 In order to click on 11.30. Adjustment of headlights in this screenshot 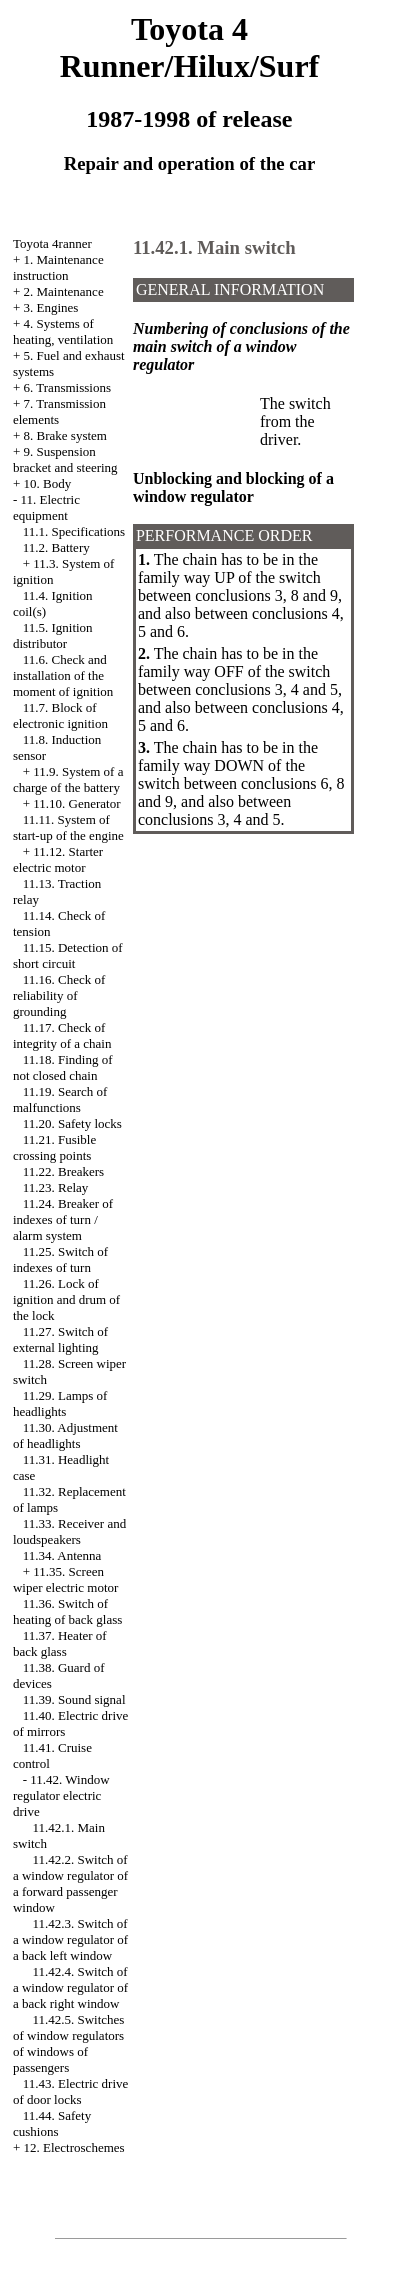, I will do `click(65, 1435)`.